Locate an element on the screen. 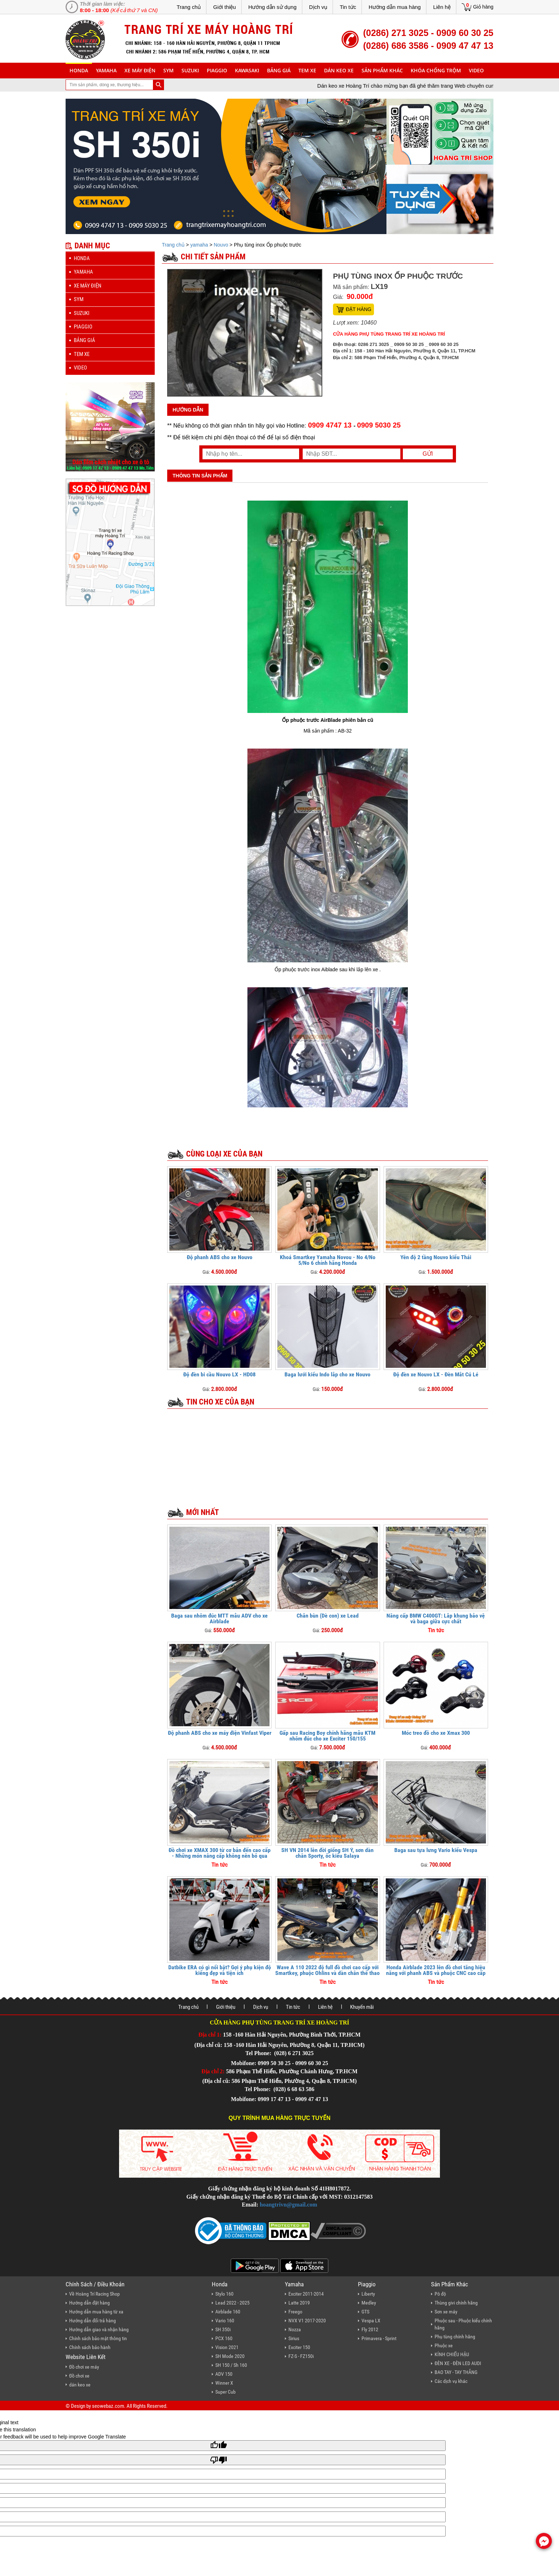 The width and height of the screenshot is (559, 2576). Hướng dẫn đặt hàng is located at coordinates (89, 2303).